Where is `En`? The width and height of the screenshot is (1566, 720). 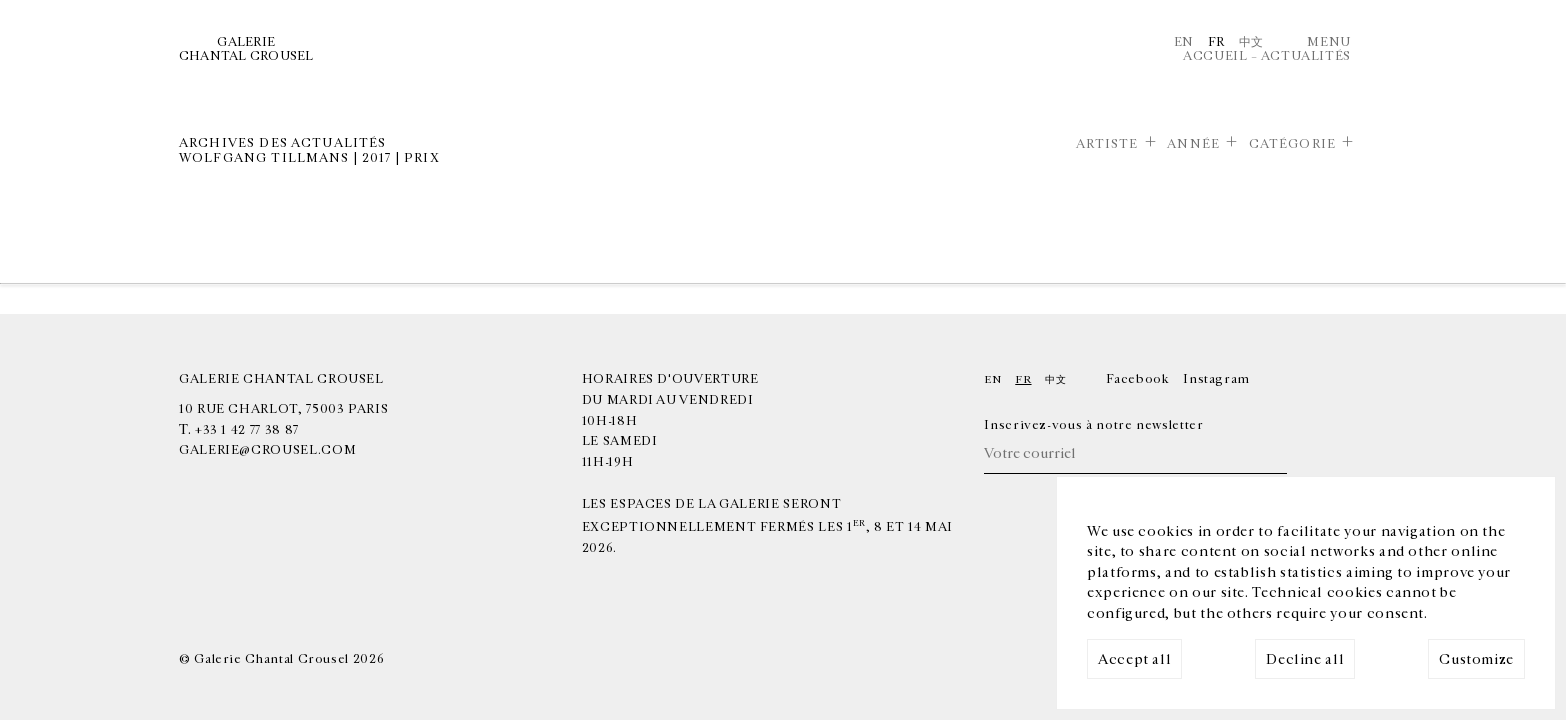 En is located at coordinates (1184, 42).